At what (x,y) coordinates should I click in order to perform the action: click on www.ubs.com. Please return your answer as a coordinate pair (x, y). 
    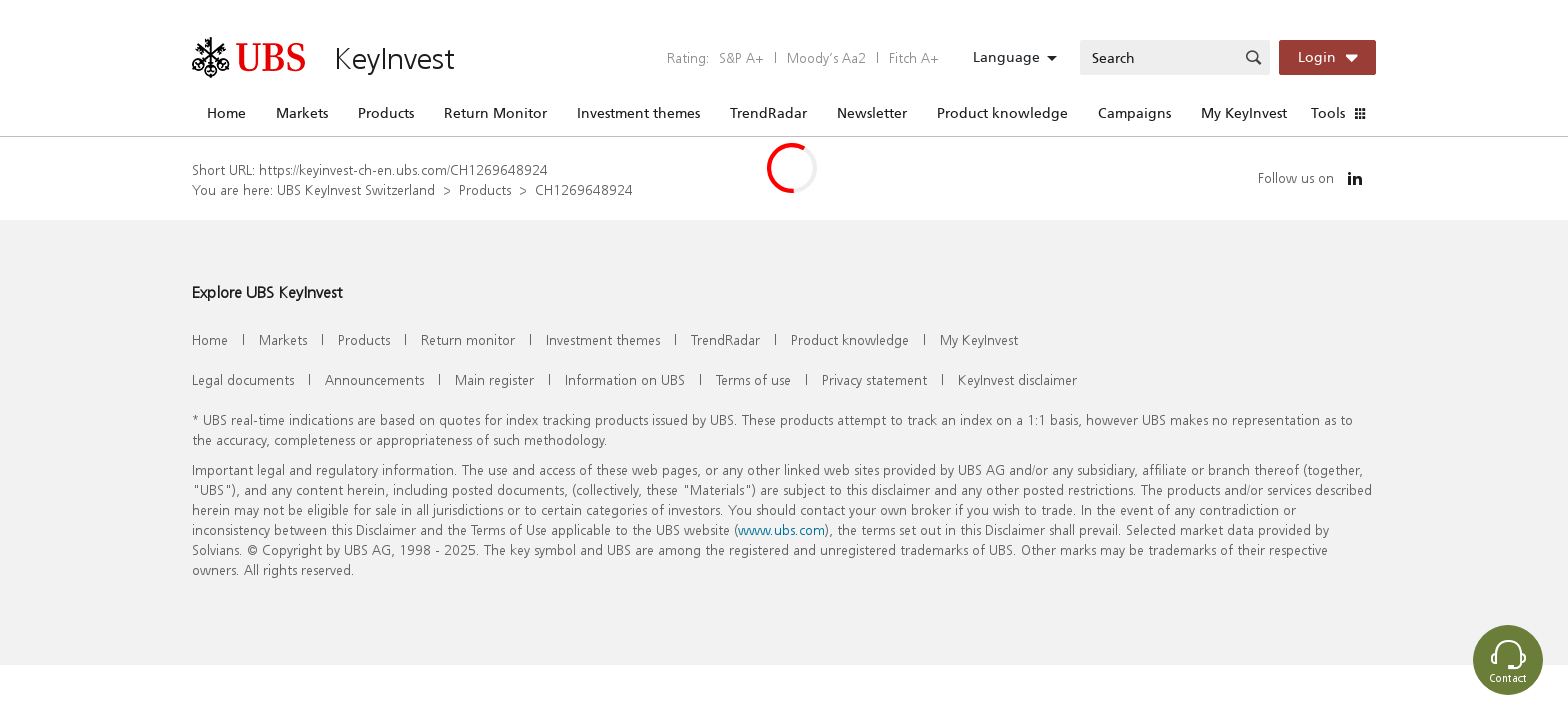
    Looking at the image, I should click on (781, 529).